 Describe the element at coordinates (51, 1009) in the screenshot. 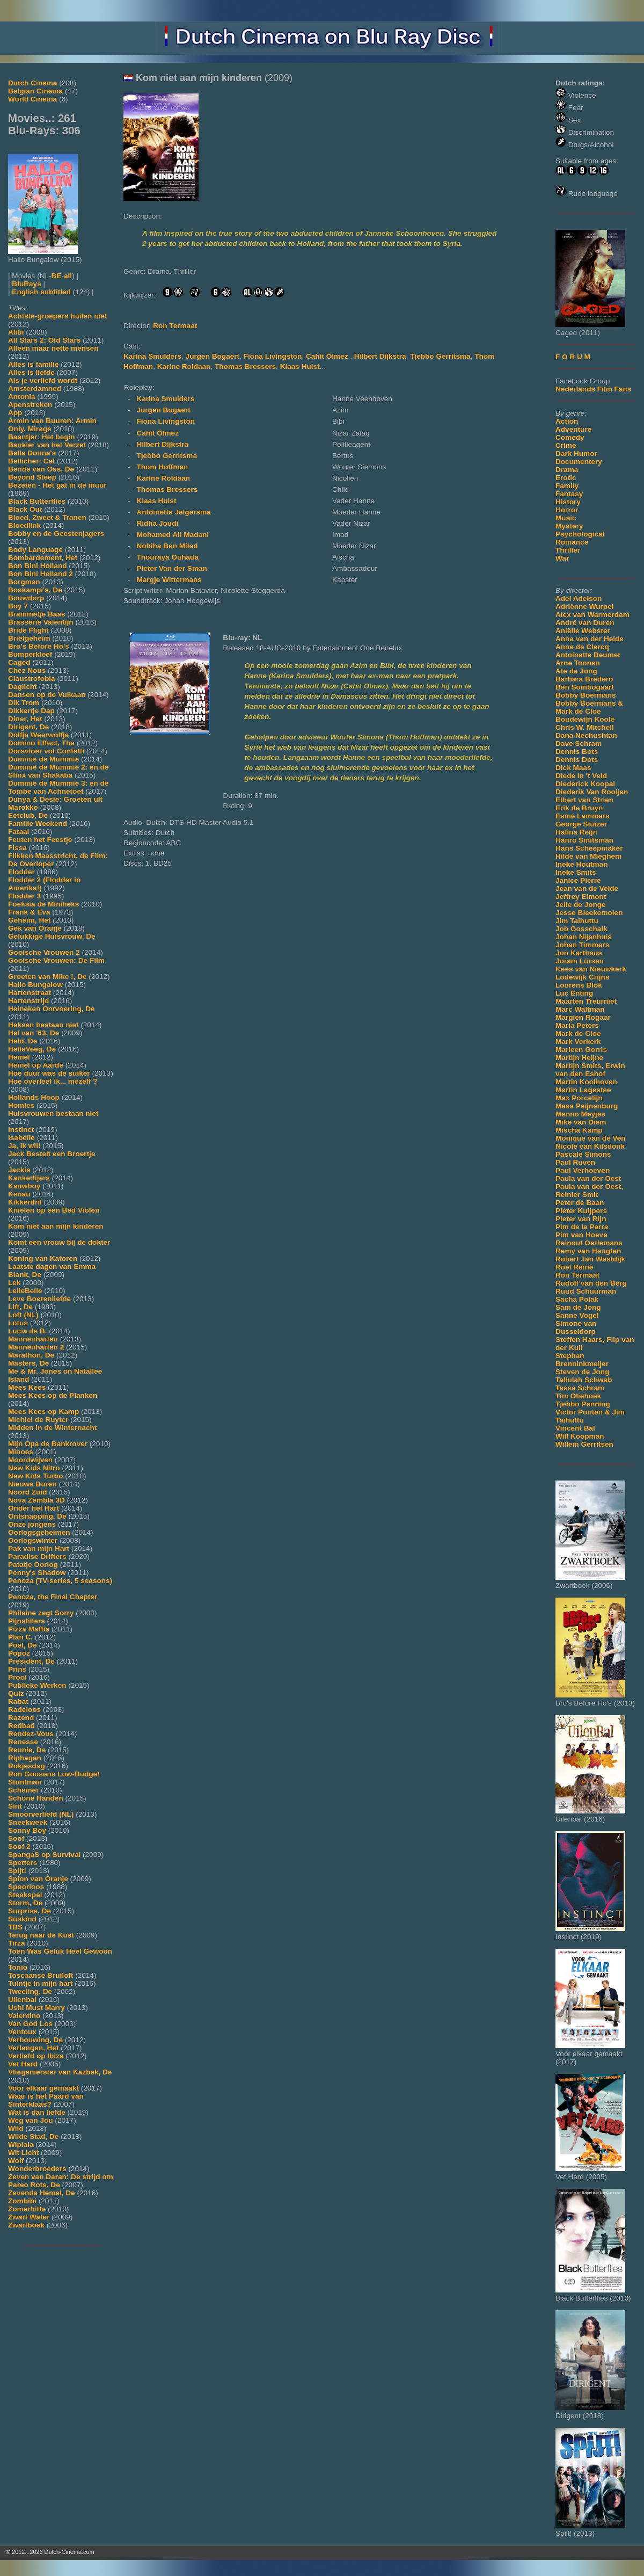

I see `Heineken Ontvoering, De` at that location.